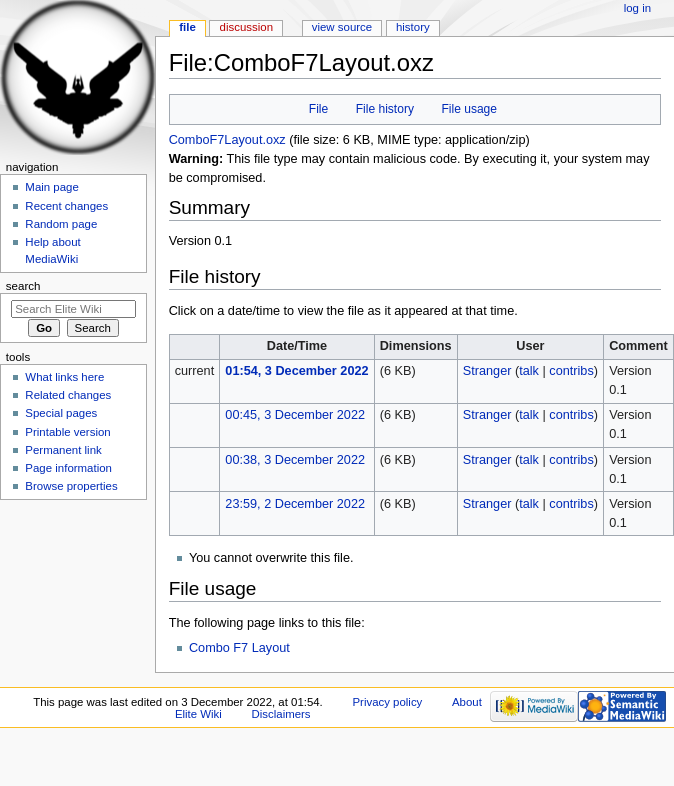 The height and width of the screenshot is (786, 674). What do you see at coordinates (571, 371) in the screenshot?
I see `contribs` at bounding box center [571, 371].